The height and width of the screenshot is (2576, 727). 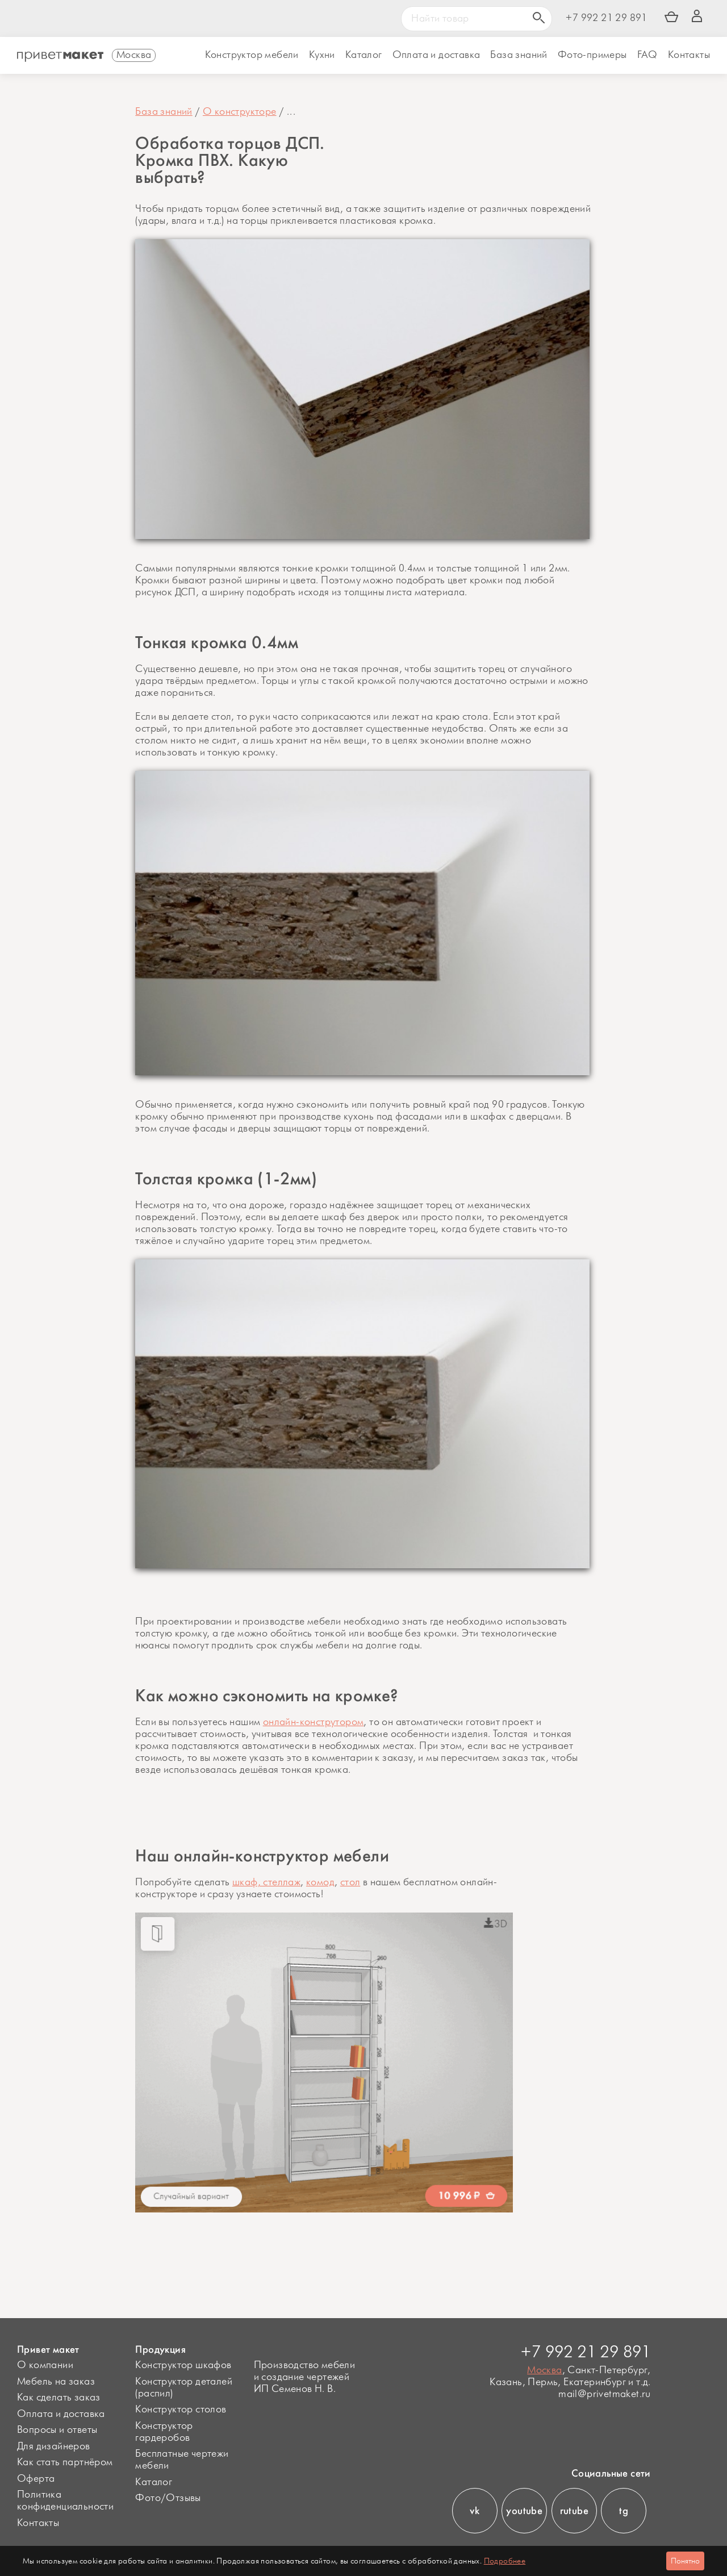 What do you see at coordinates (606, 18) in the screenshot?
I see `+7 992 21 29 891` at bounding box center [606, 18].